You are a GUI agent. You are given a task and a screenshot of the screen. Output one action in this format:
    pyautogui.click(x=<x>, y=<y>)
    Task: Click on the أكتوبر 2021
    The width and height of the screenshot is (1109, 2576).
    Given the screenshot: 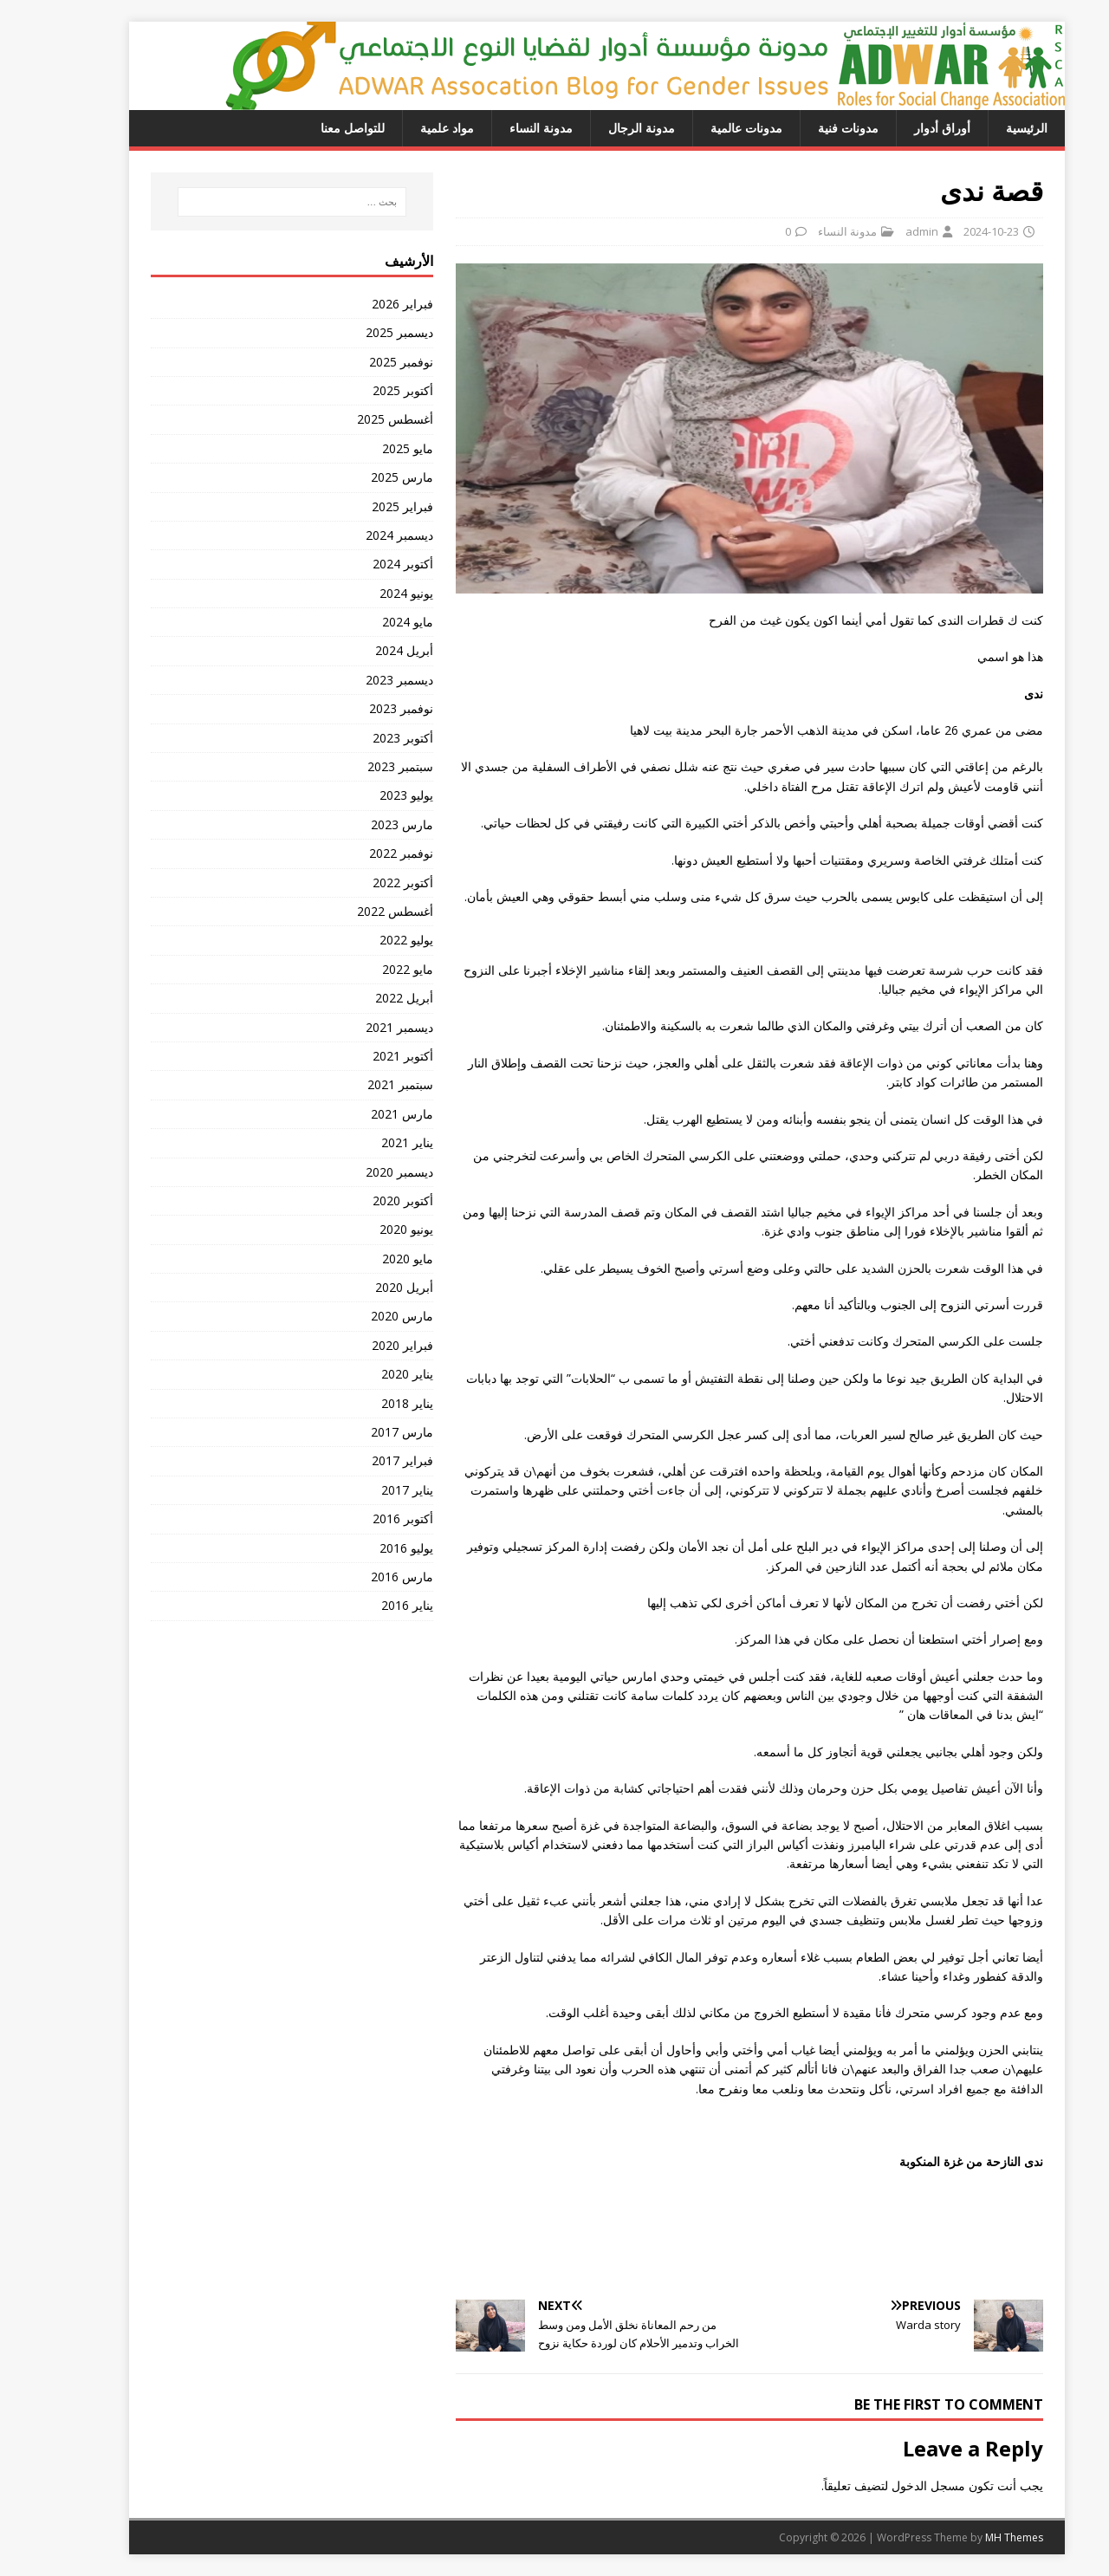 What is the action you would take?
    pyautogui.click(x=360, y=1056)
    